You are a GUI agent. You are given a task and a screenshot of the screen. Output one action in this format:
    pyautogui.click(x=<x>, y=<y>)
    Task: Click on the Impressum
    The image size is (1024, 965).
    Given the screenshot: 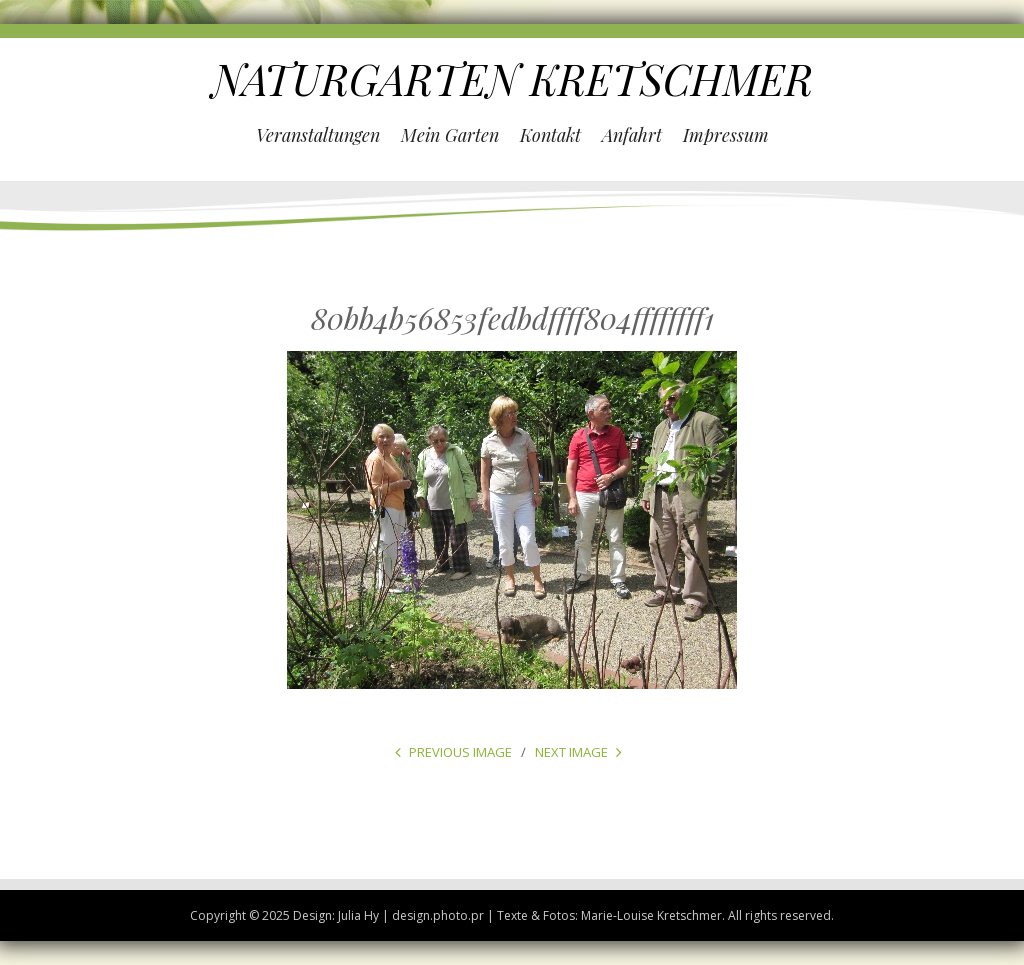 What is the action you would take?
    pyautogui.click(x=726, y=135)
    